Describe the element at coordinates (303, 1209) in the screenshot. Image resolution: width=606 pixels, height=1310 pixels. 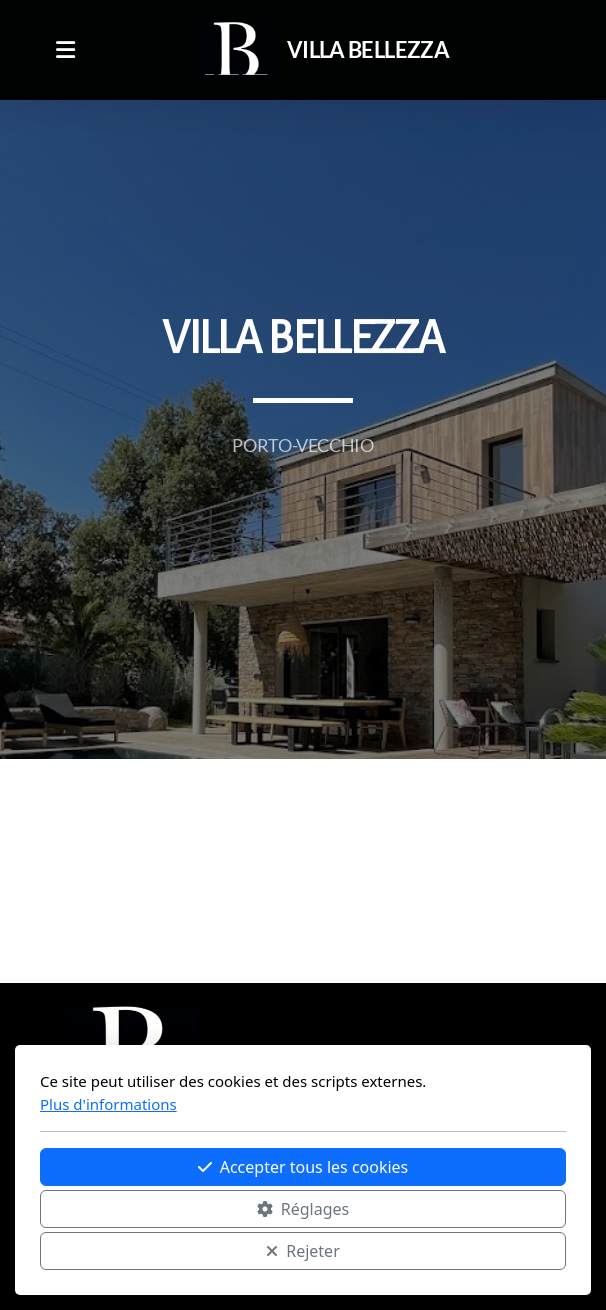
I see `Réglages` at that location.